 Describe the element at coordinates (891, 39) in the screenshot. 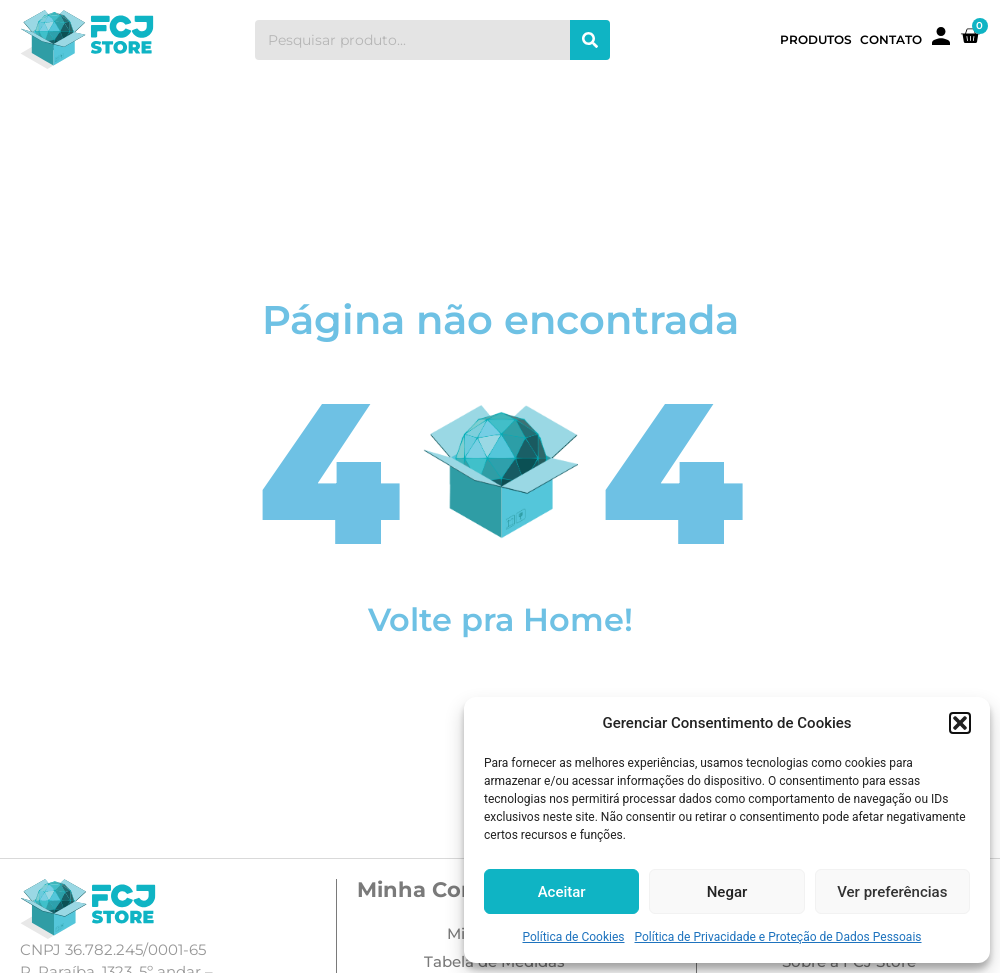

I see `Contato` at that location.